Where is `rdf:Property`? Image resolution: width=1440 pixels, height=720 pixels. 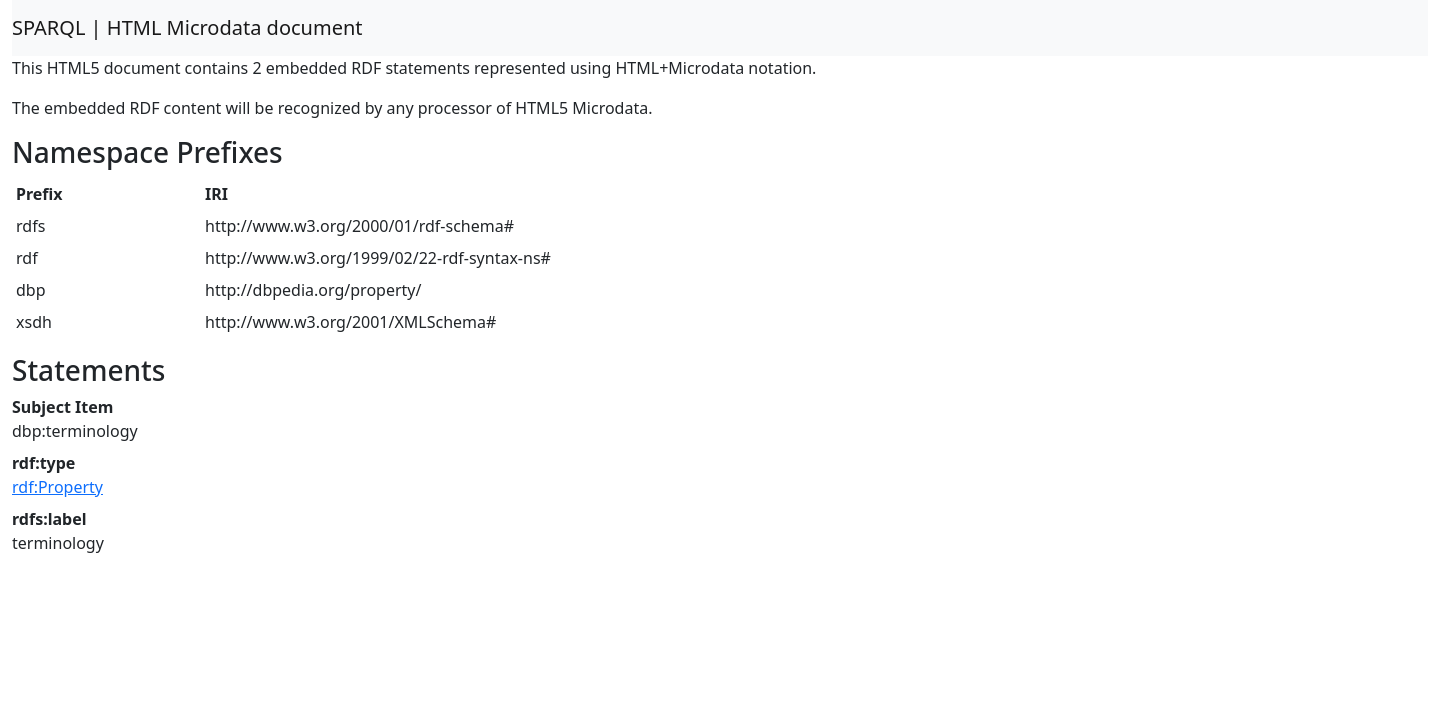 rdf:Property is located at coordinates (57, 487).